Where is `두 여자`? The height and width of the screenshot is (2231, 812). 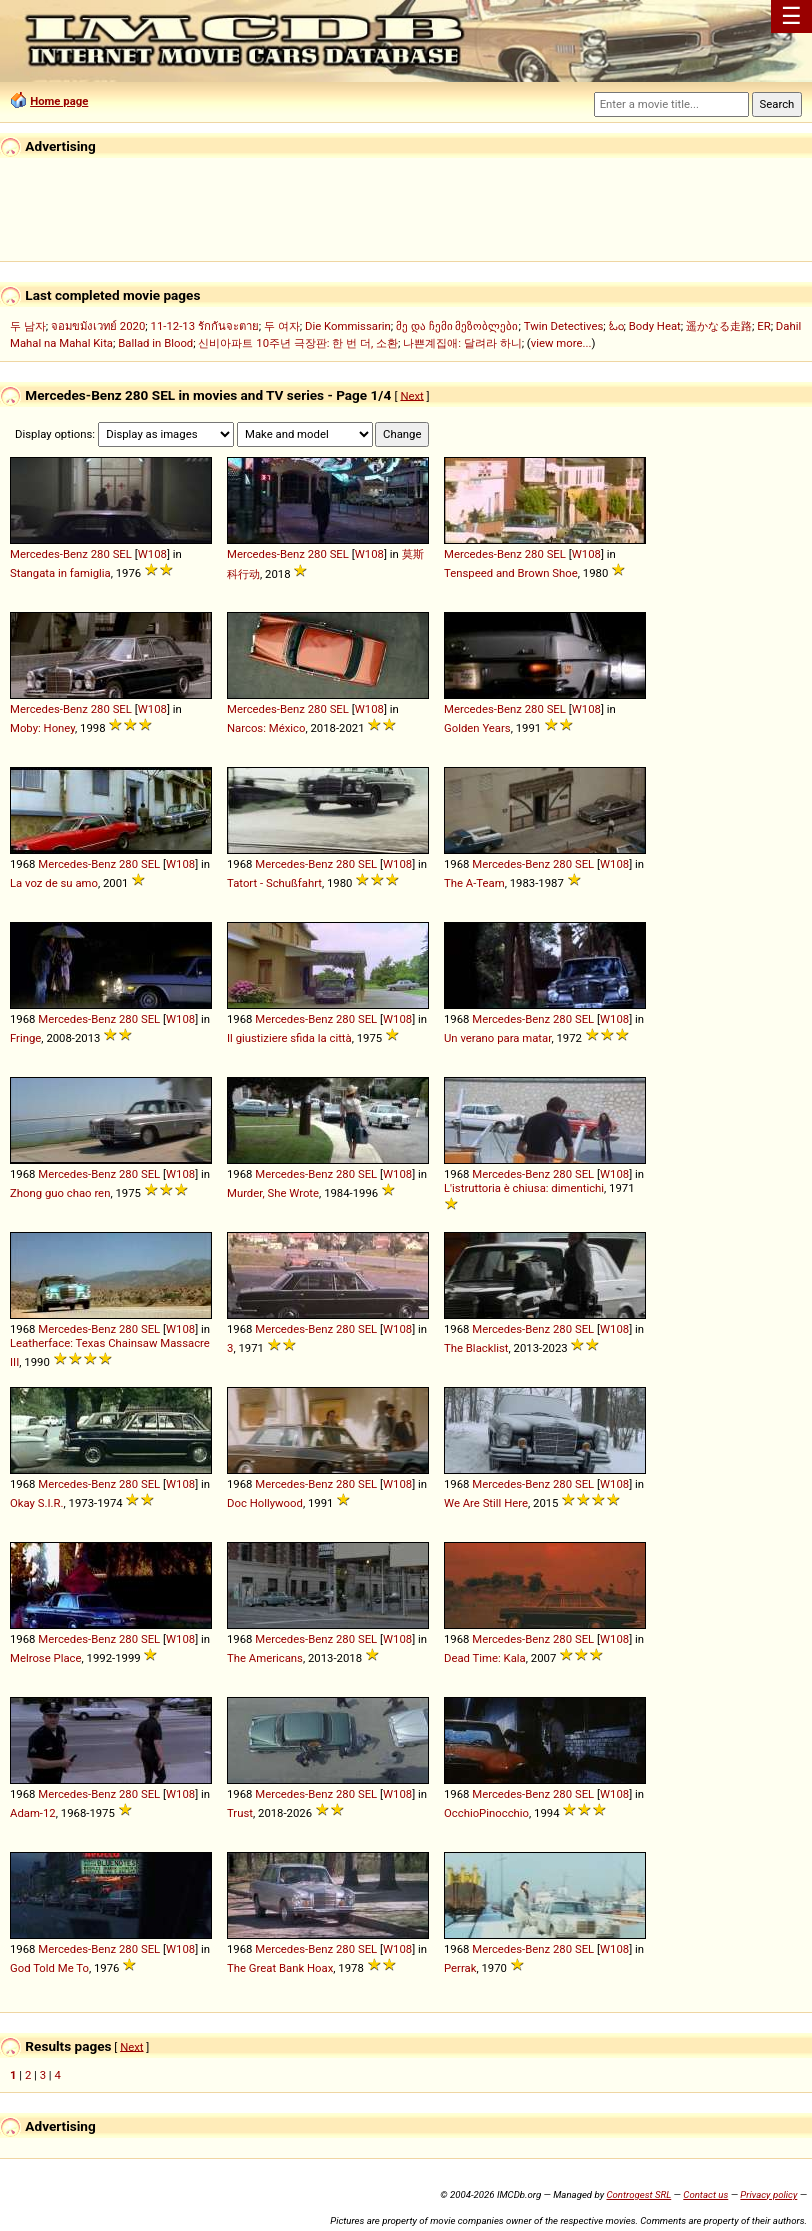
두 여자 is located at coordinates (282, 326).